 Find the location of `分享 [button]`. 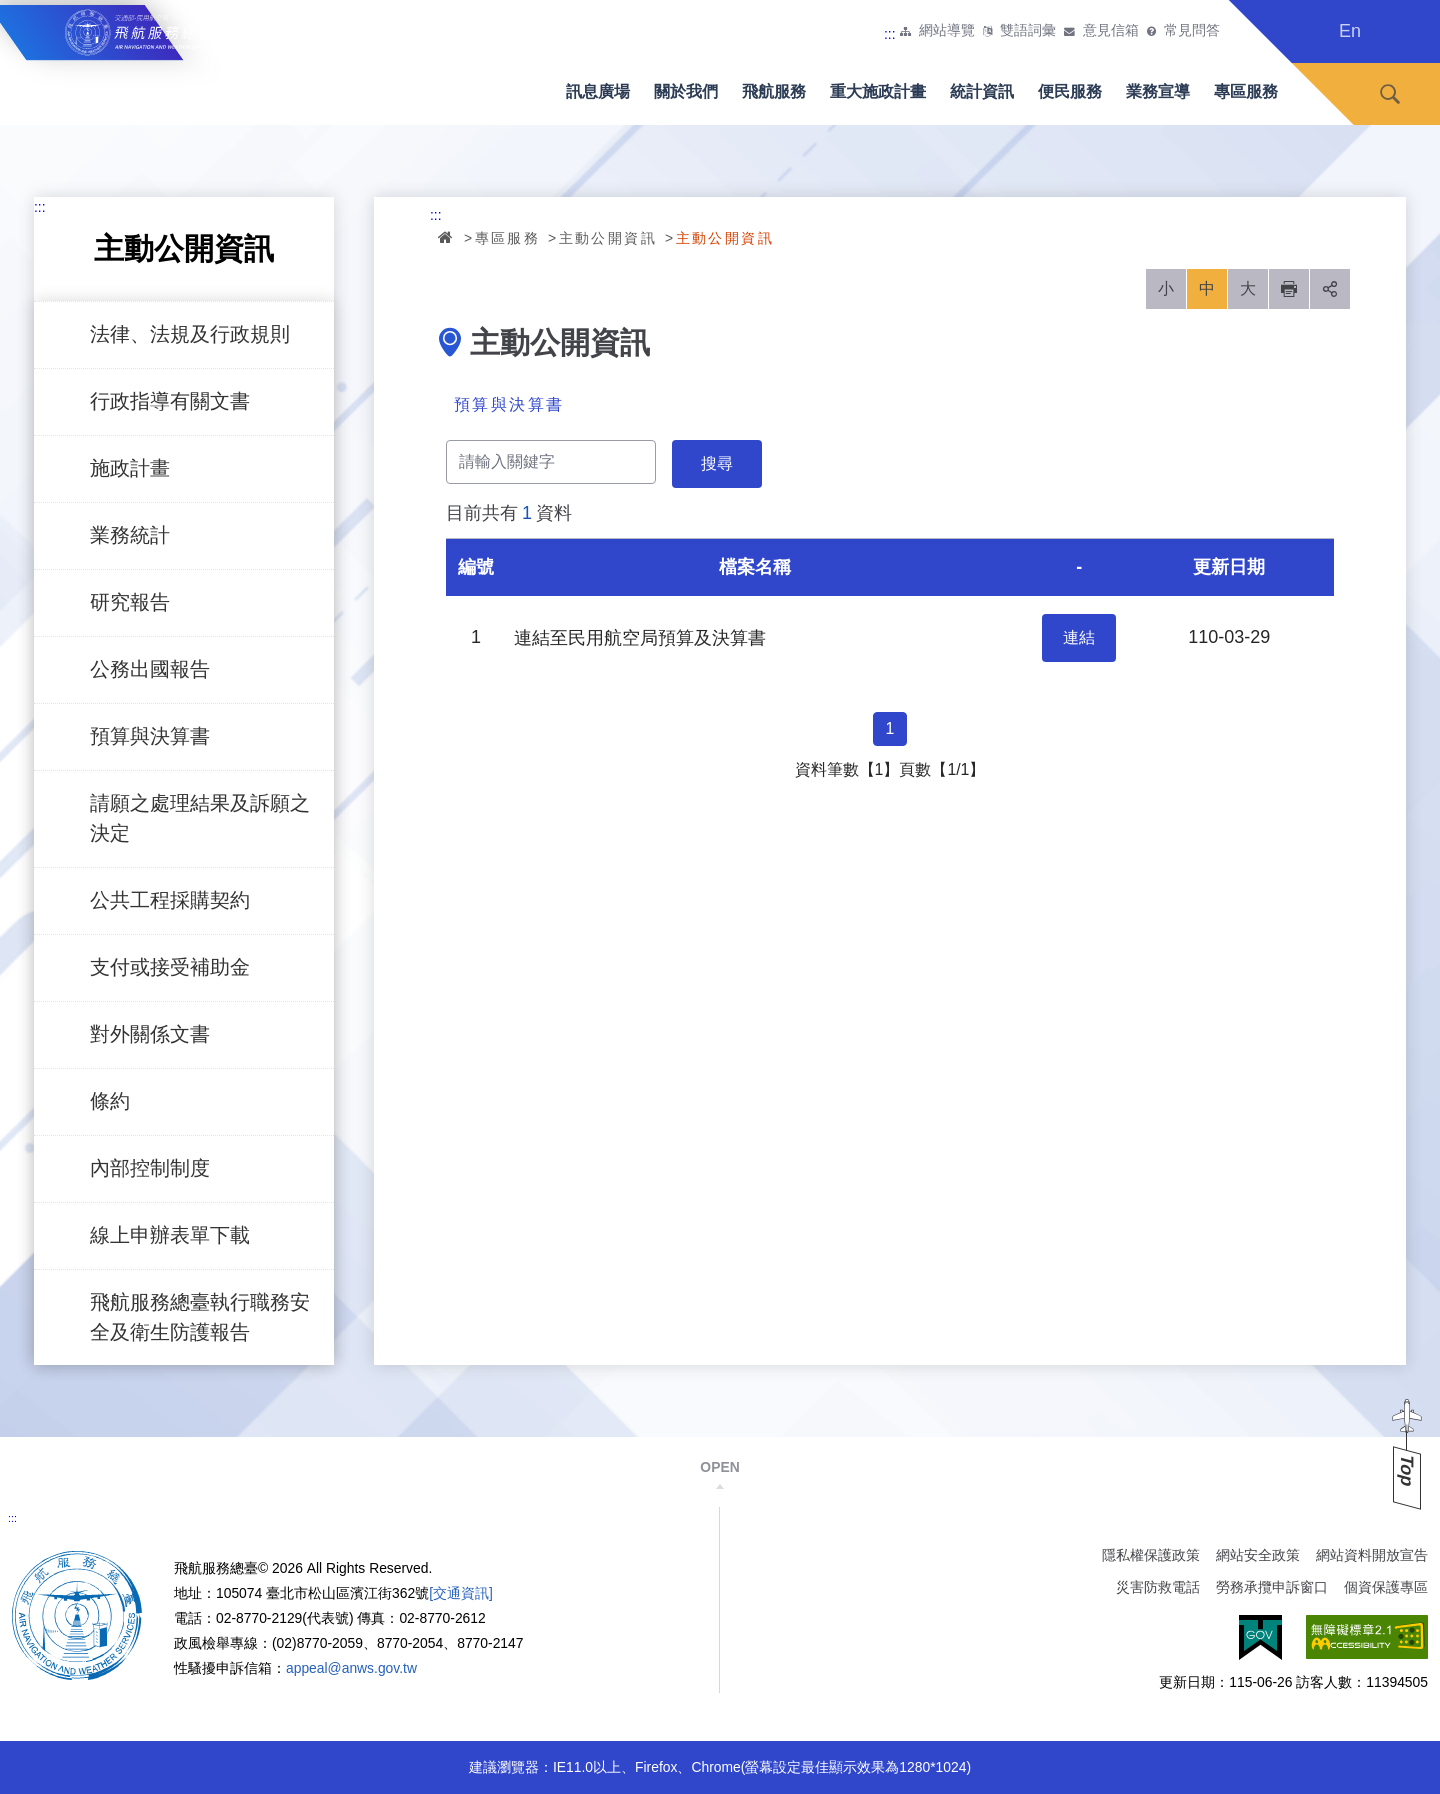

分享 [button] is located at coordinates (1330, 289).